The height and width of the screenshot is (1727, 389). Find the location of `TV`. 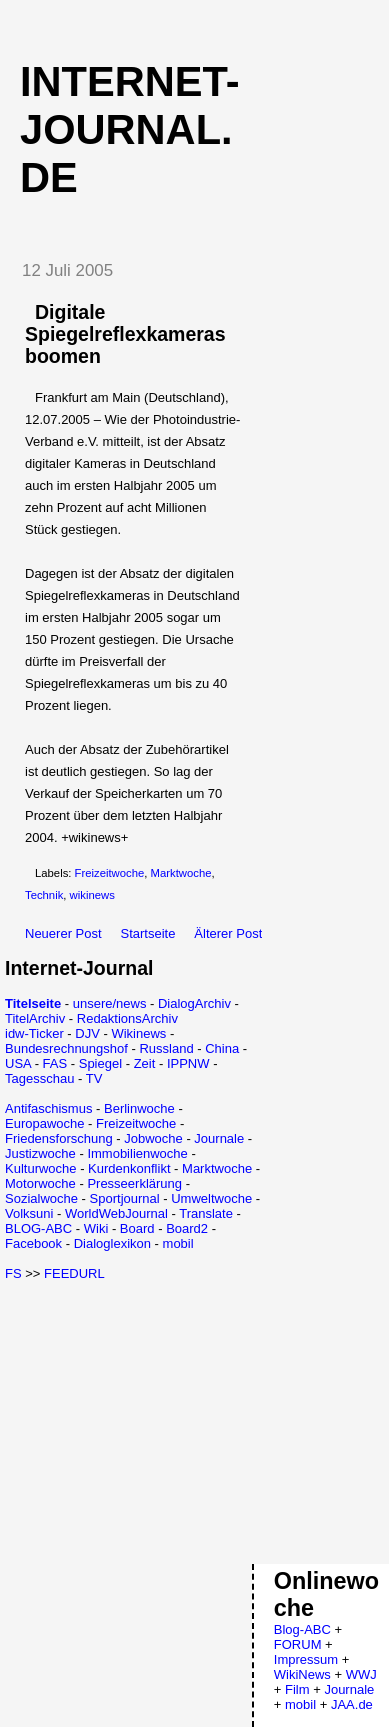

TV is located at coordinates (94, 1078).